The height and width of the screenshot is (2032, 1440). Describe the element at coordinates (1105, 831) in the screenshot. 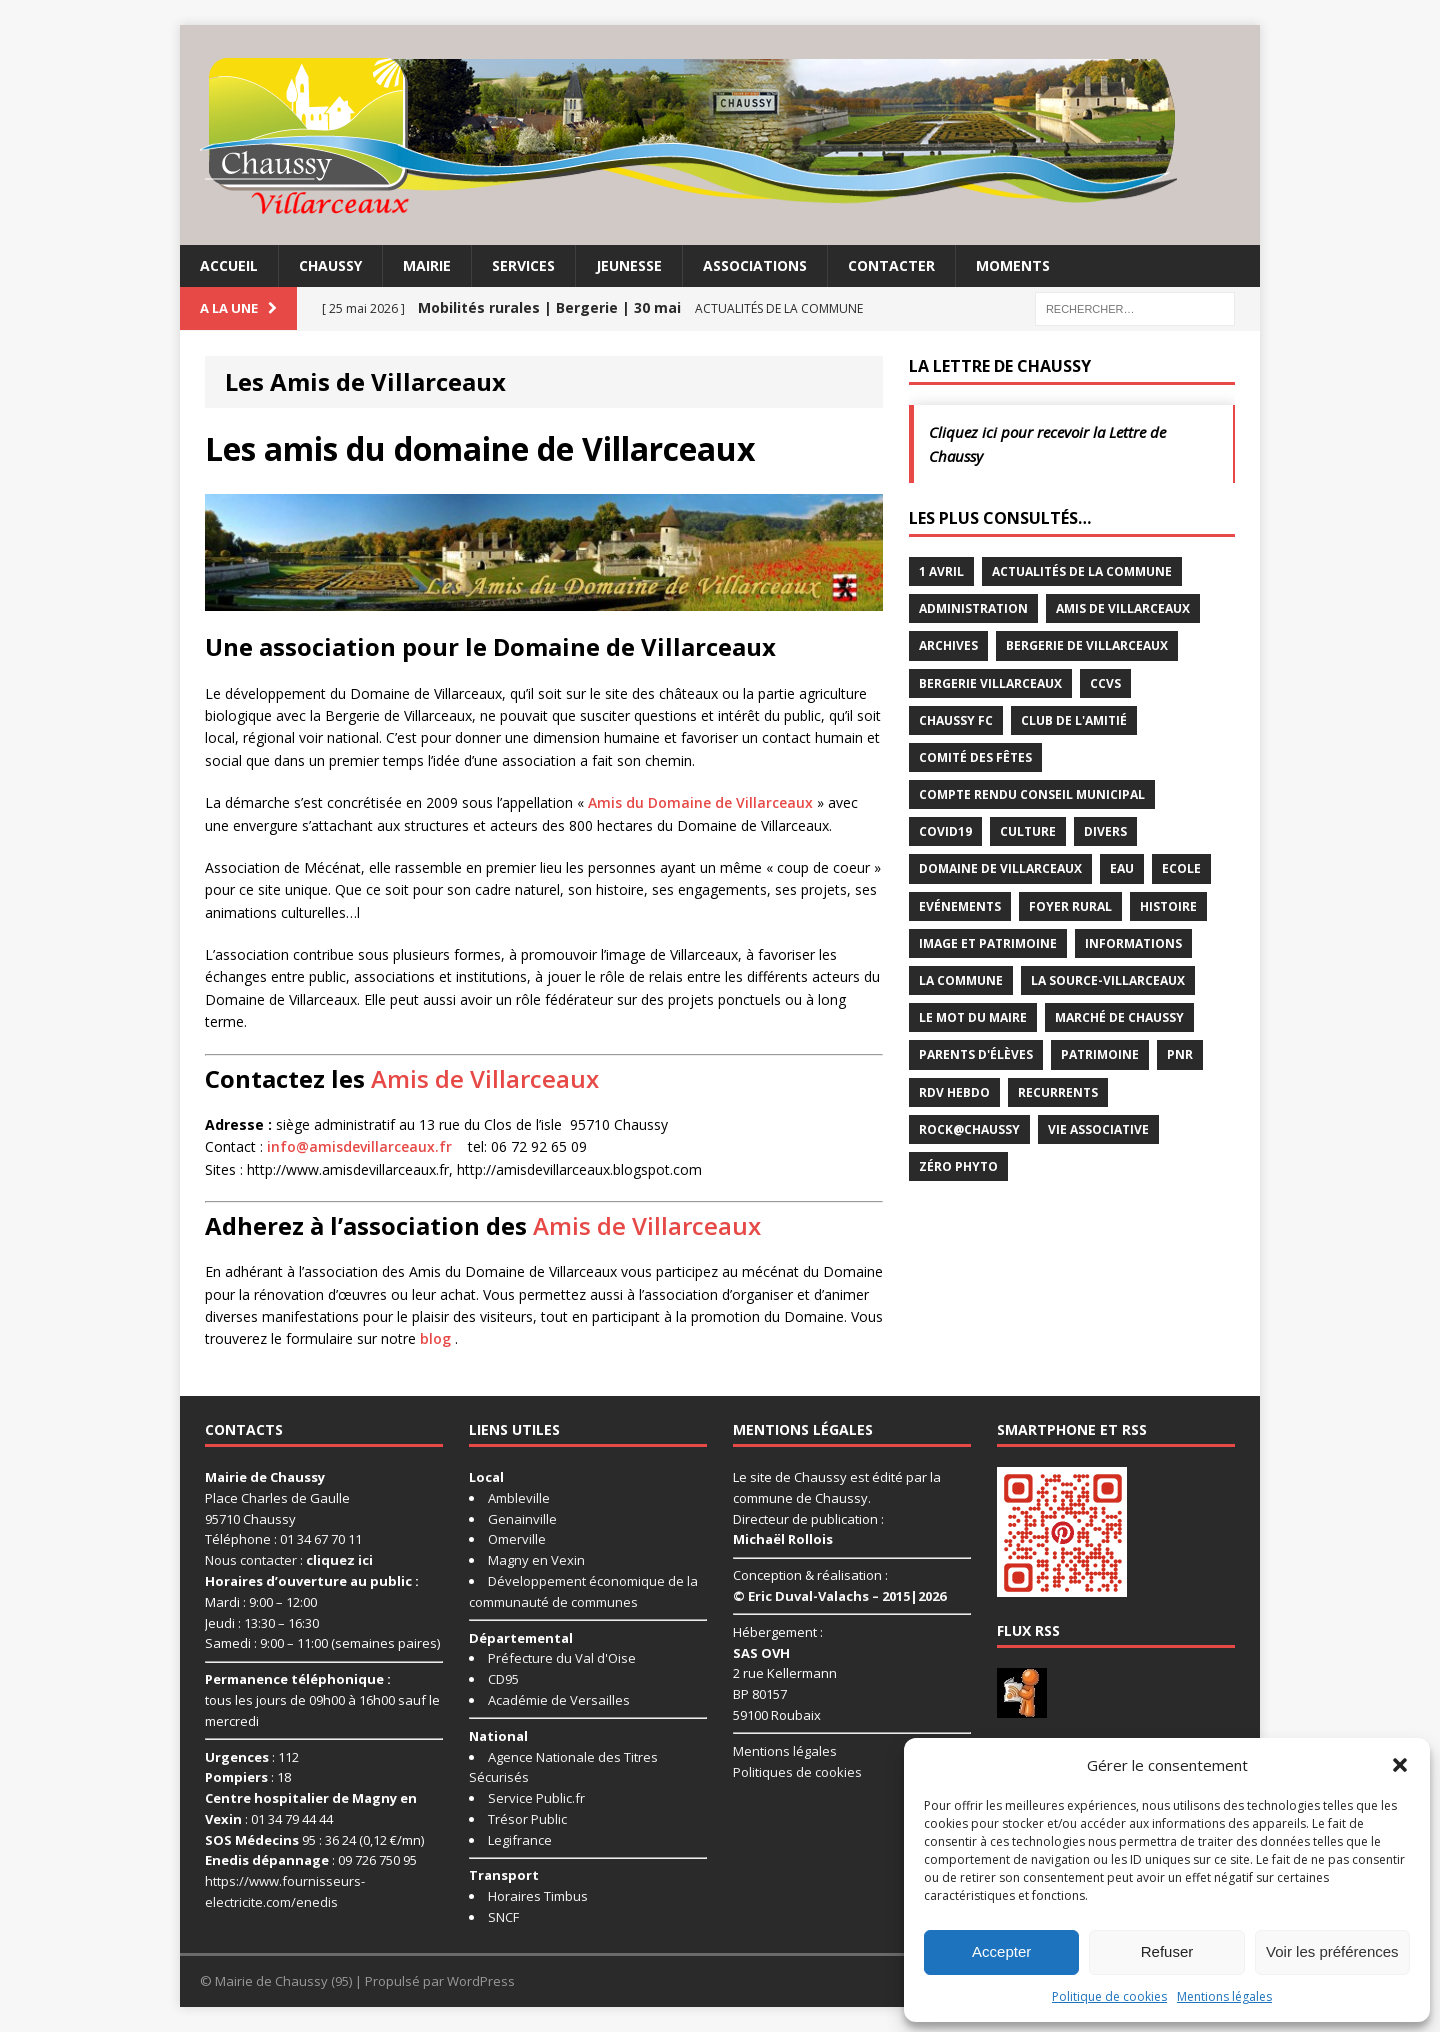

I see `Divers [Divers (35 éléments)]` at that location.